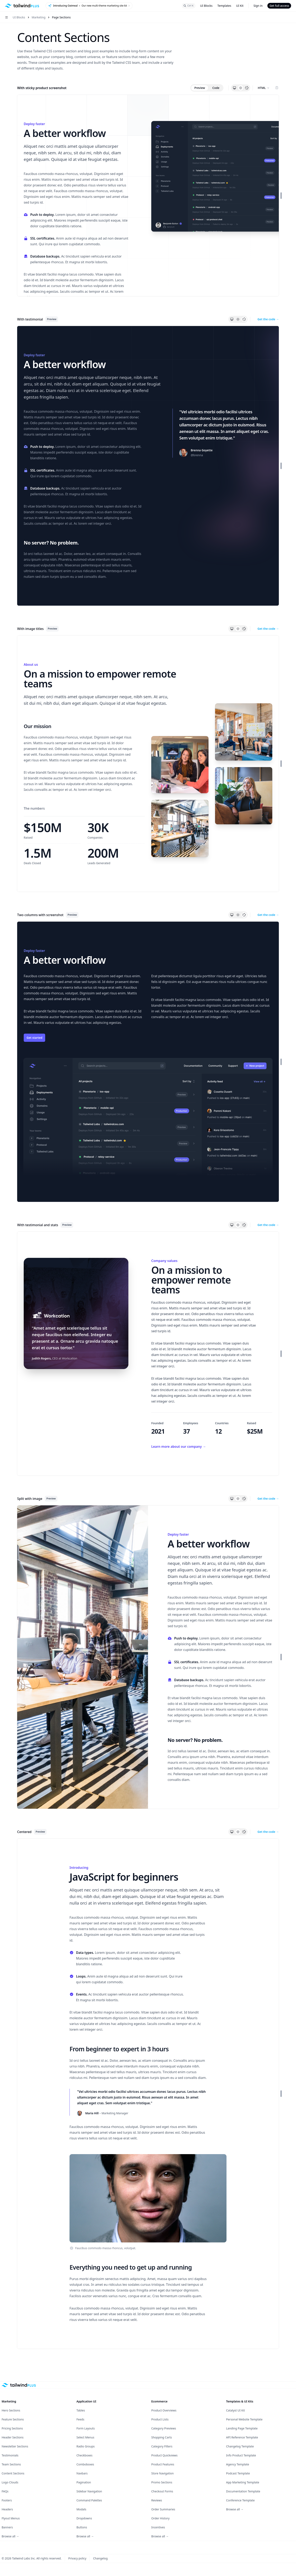  Describe the element at coordinates (160, 2518) in the screenshot. I see `Order History` at that location.